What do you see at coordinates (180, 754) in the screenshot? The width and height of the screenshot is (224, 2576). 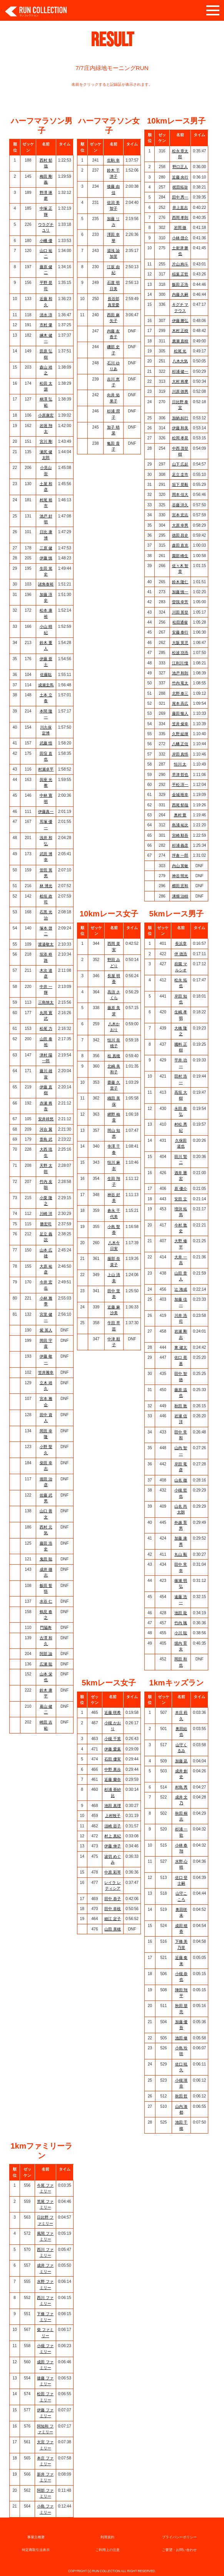 I see `岸田 真悟` at bounding box center [180, 754].